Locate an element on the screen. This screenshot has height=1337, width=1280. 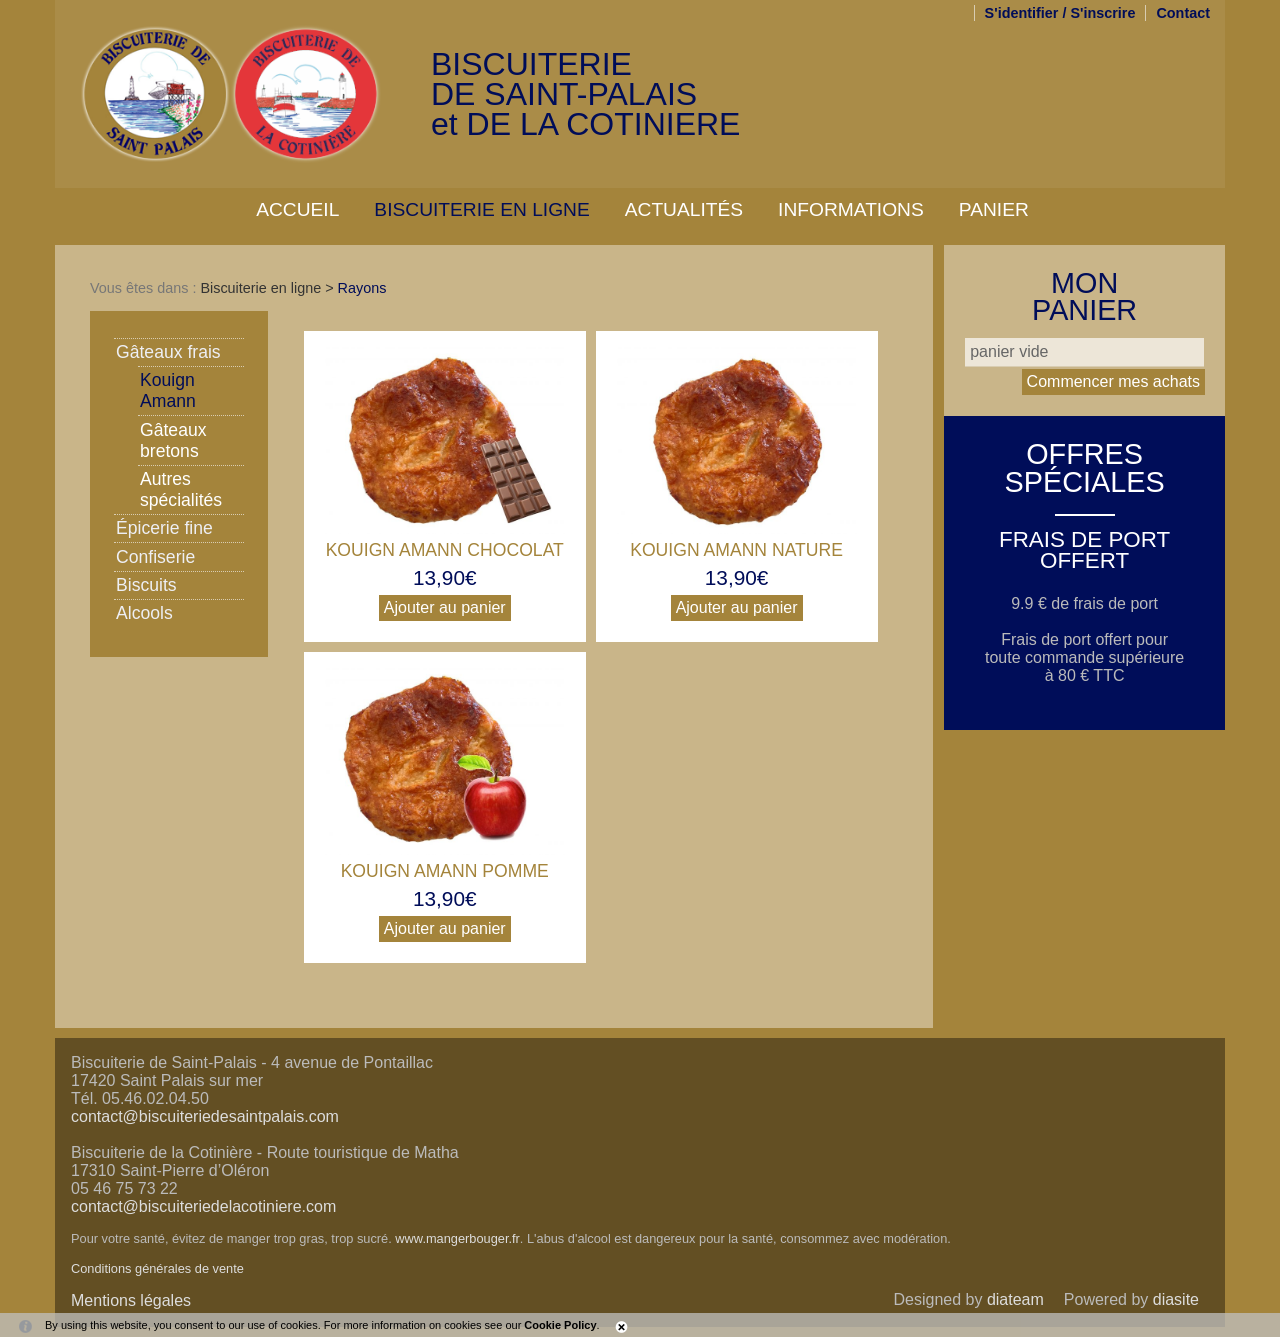
Actualités is located at coordinates (684, 209).